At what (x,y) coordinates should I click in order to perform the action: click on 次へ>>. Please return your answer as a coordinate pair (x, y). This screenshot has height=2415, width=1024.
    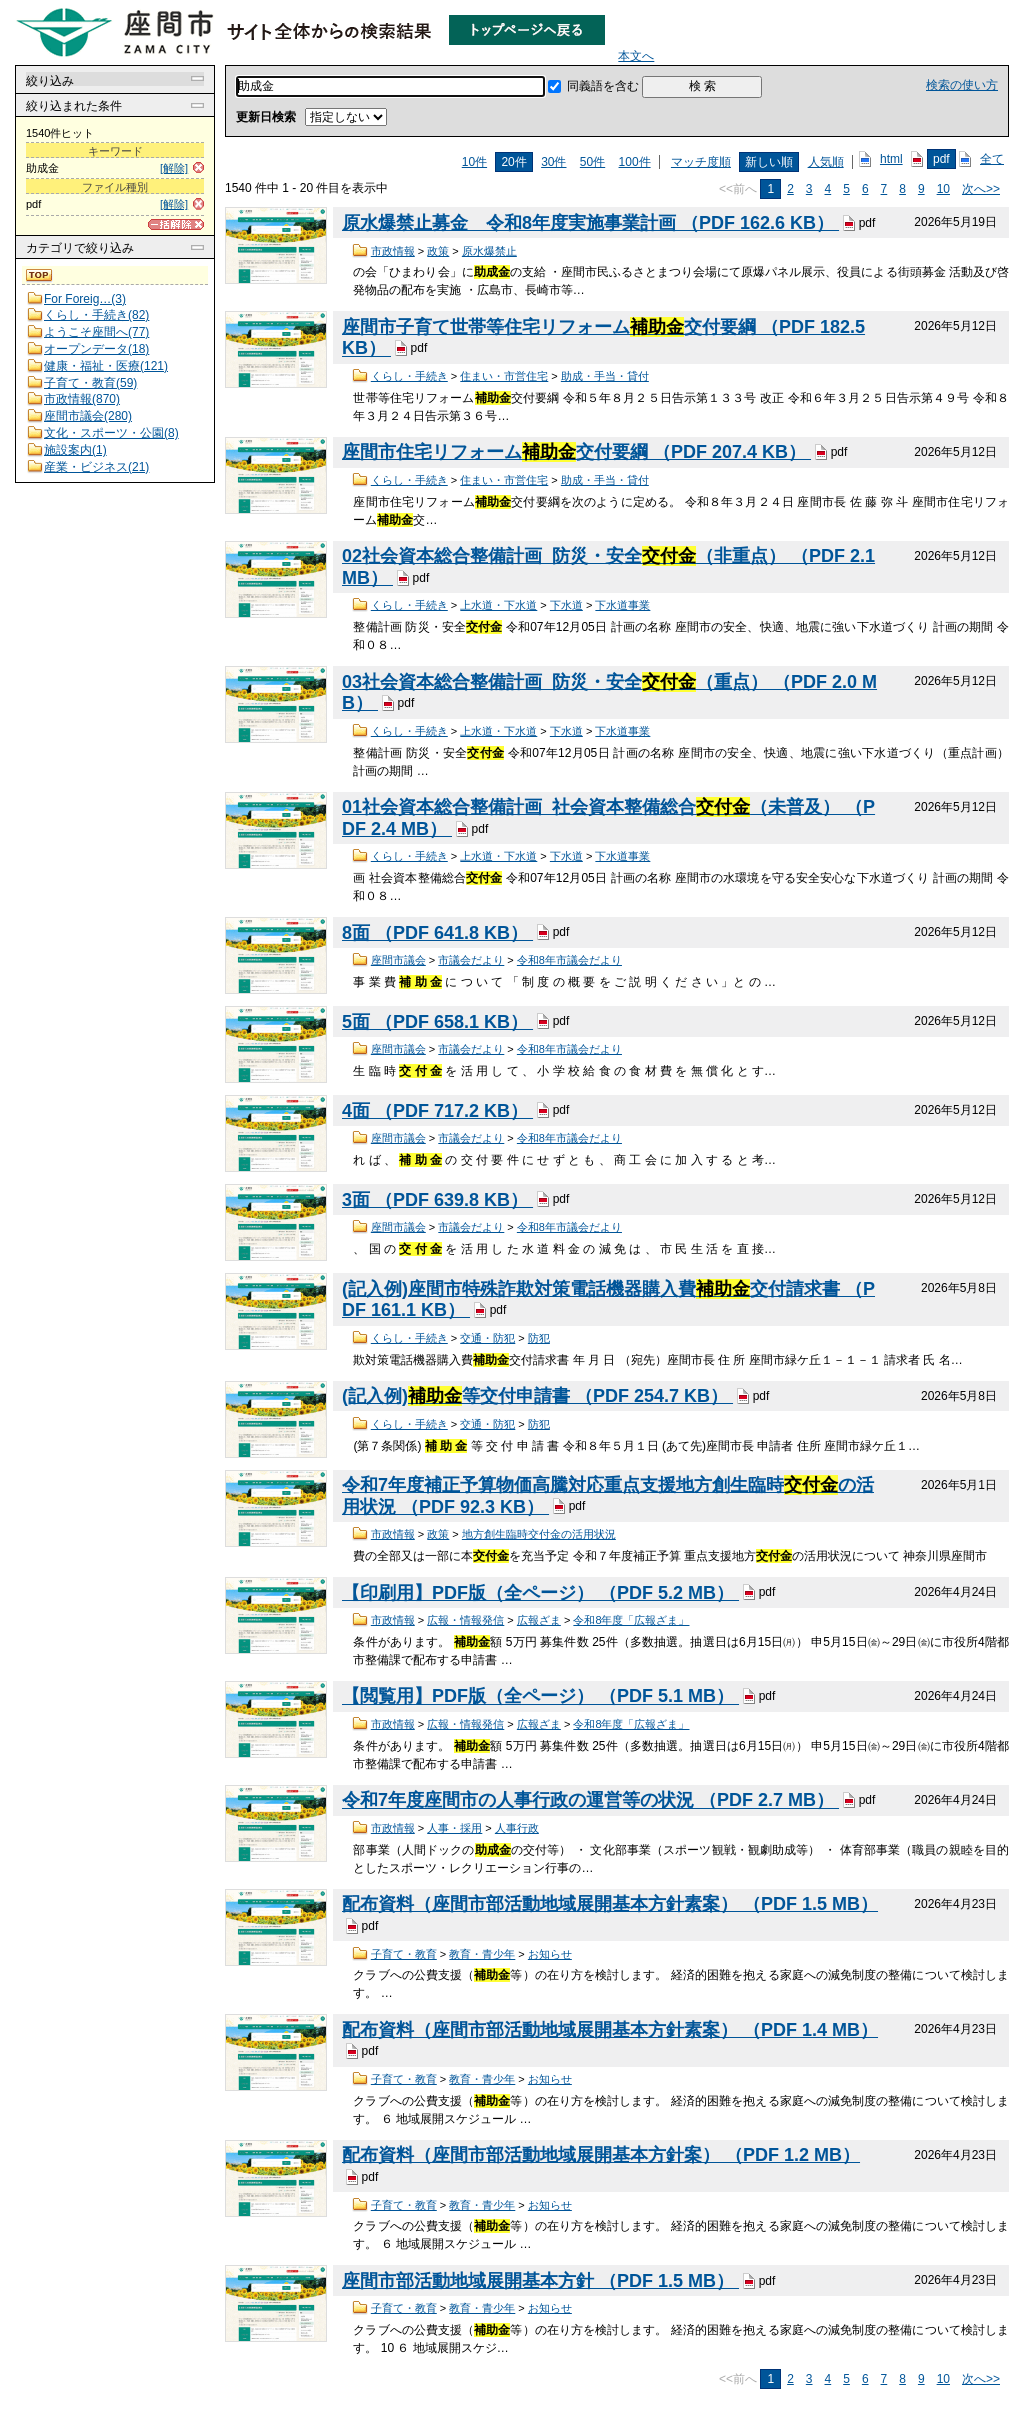
    Looking at the image, I should click on (981, 189).